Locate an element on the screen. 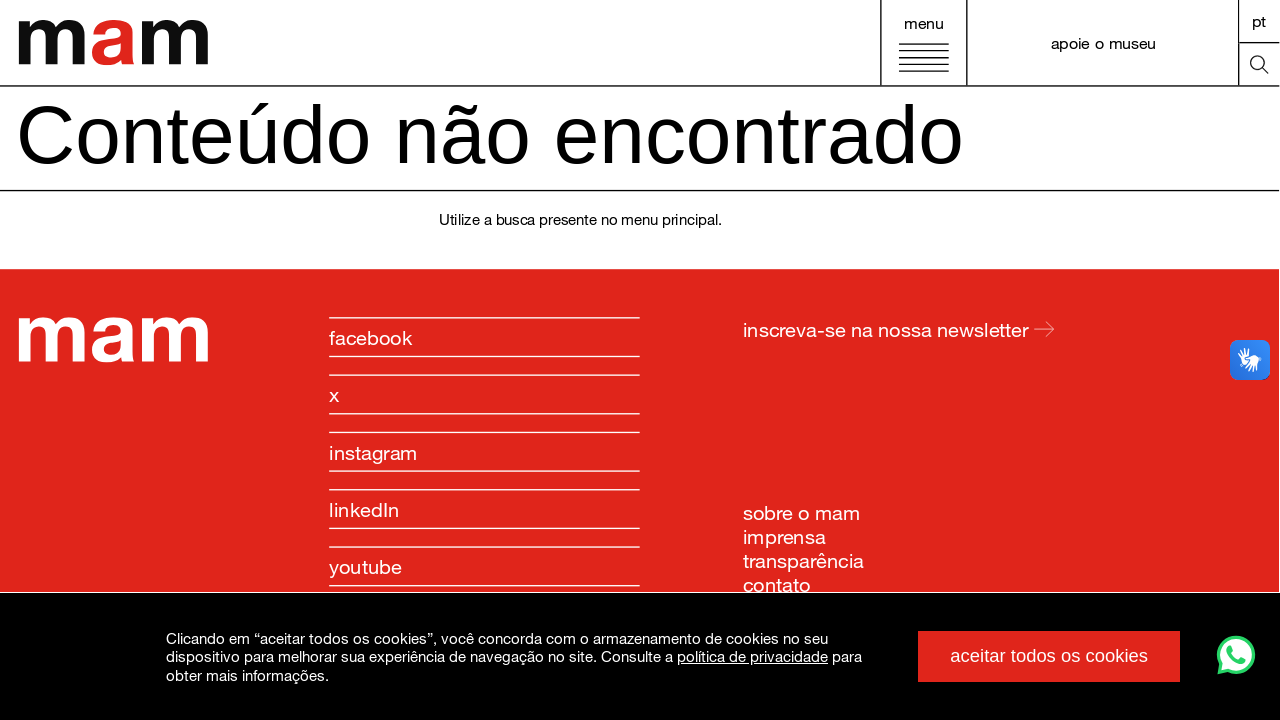 The image size is (1280, 720). sobre o mam is located at coordinates (801, 512).